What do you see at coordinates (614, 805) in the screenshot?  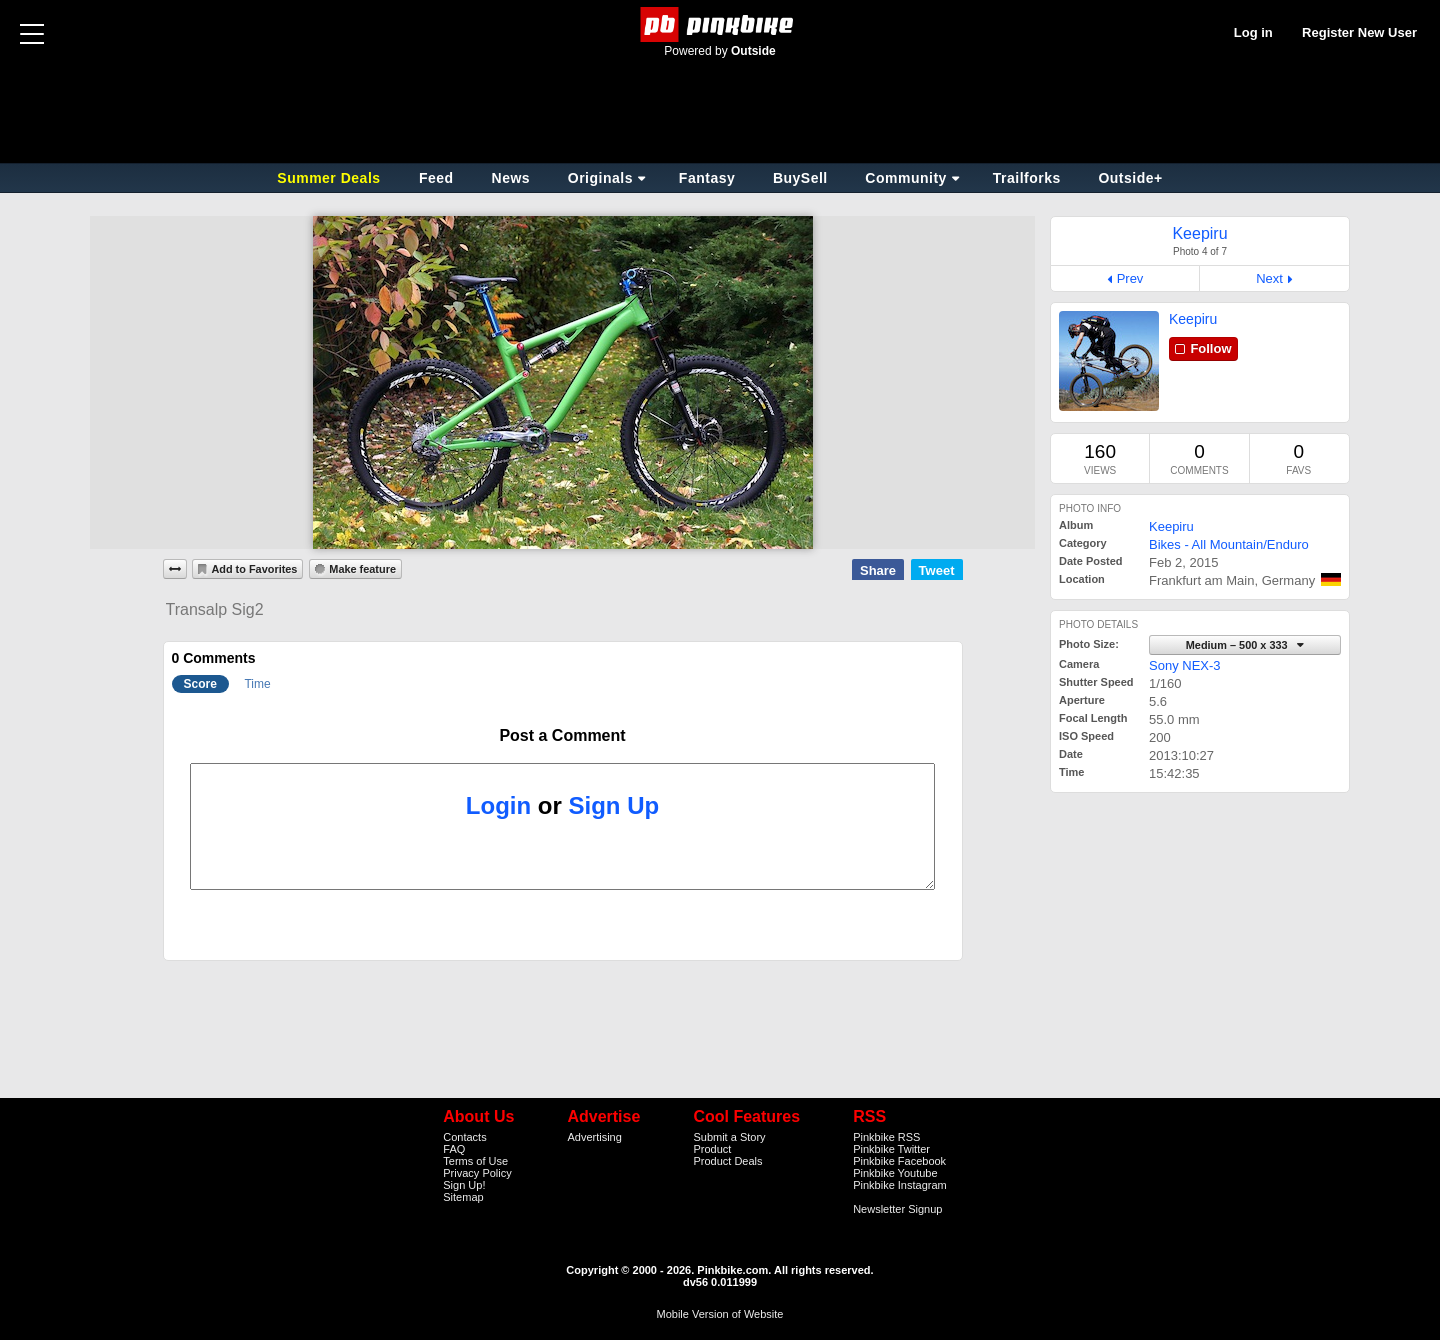 I see `Sign Up` at bounding box center [614, 805].